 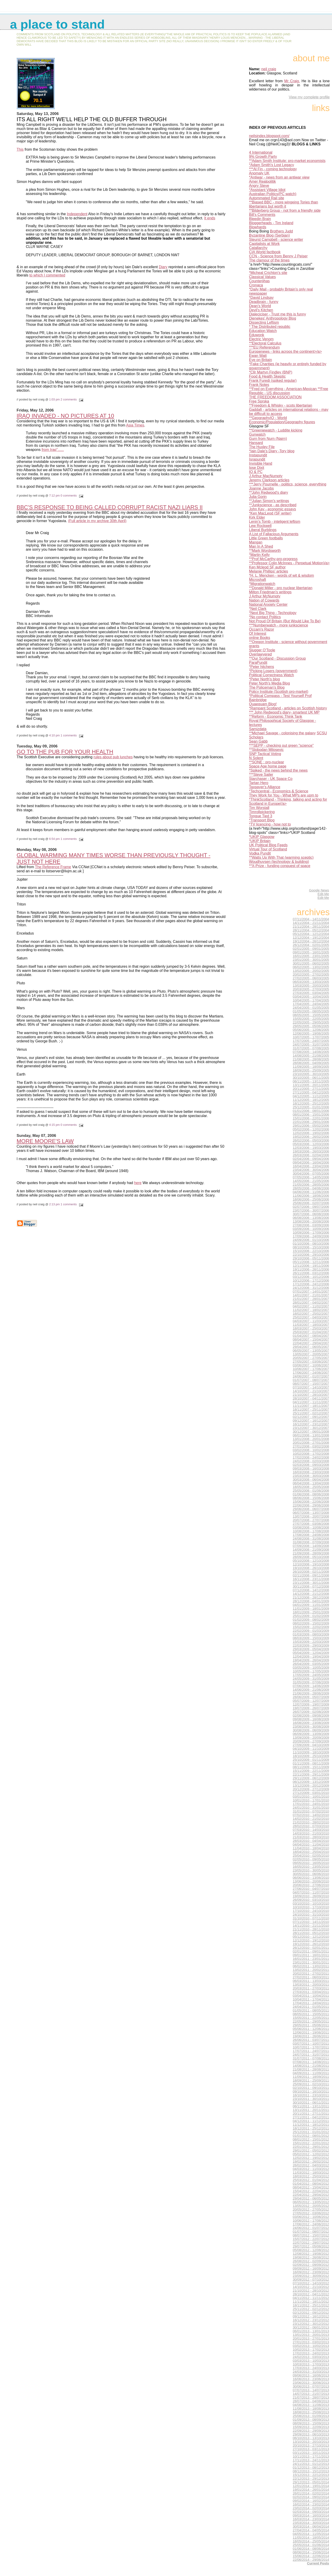 What do you see at coordinates (311, 2331) in the screenshot?
I see `06/01/2013 - 13/01/2013` at bounding box center [311, 2331].